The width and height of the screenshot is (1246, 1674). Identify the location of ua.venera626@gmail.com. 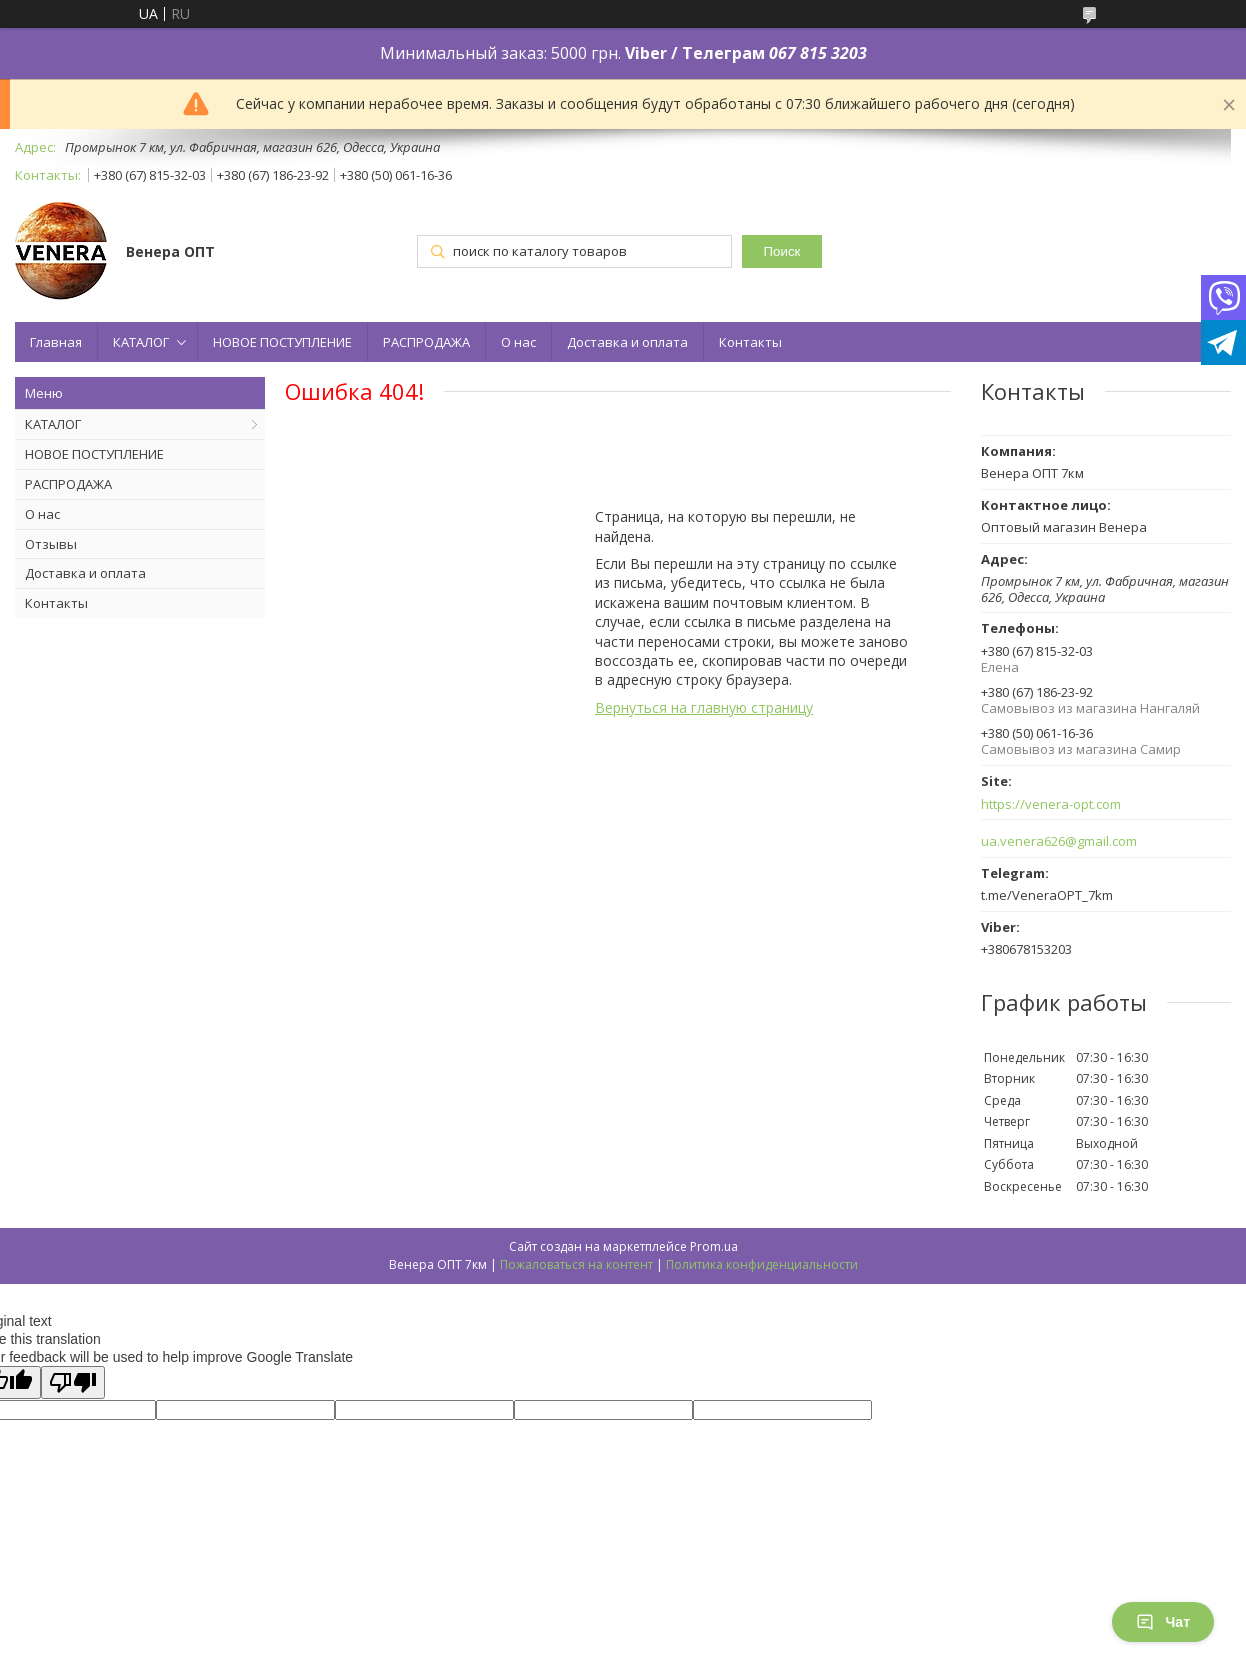
(1059, 841).